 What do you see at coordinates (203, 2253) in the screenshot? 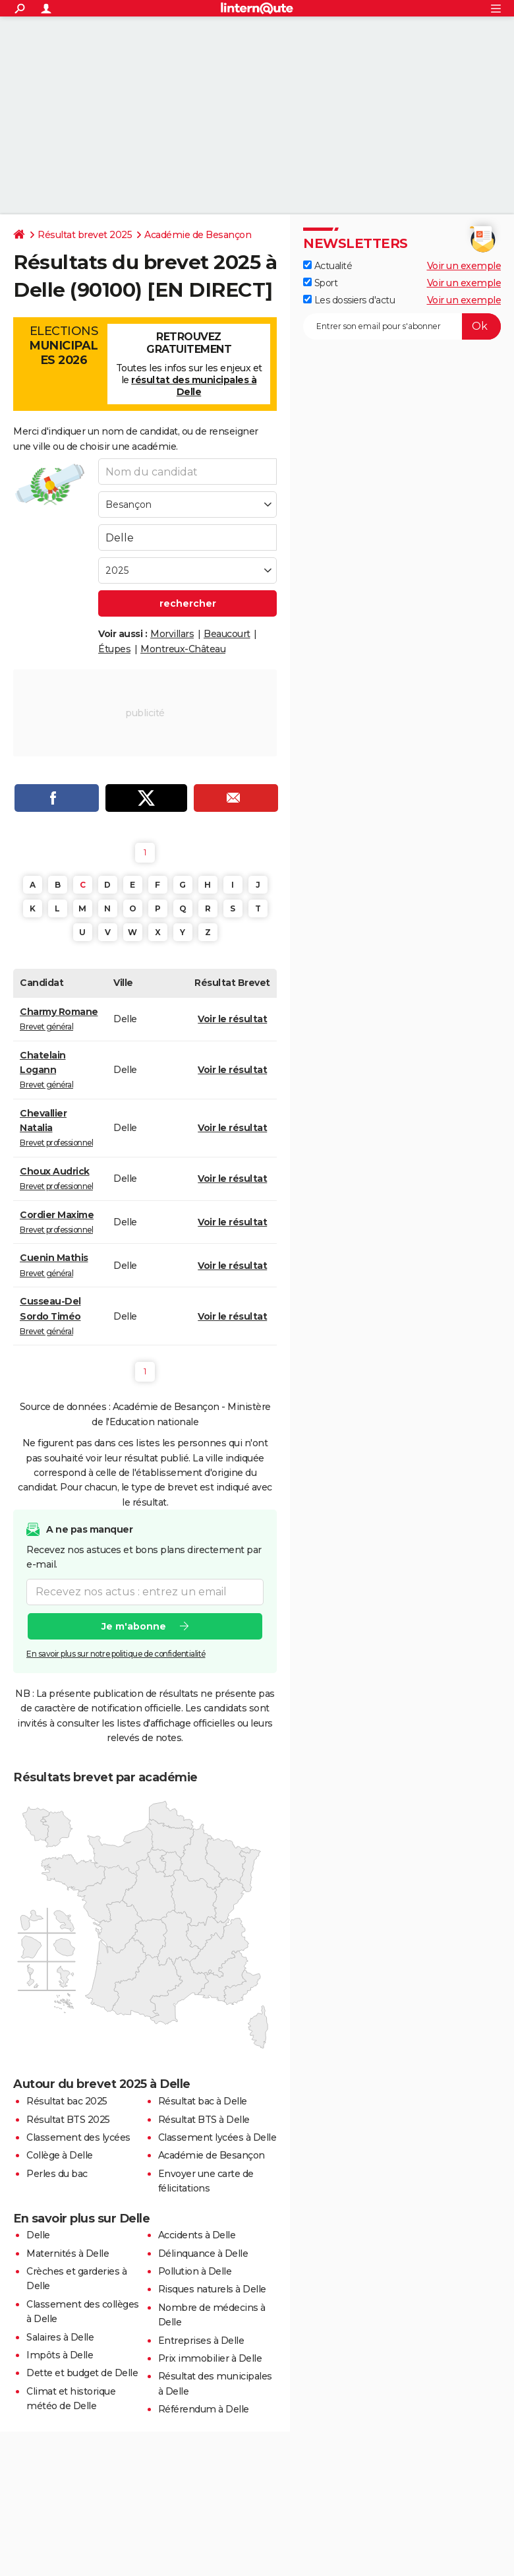
I see `Délinquance à Delle` at bounding box center [203, 2253].